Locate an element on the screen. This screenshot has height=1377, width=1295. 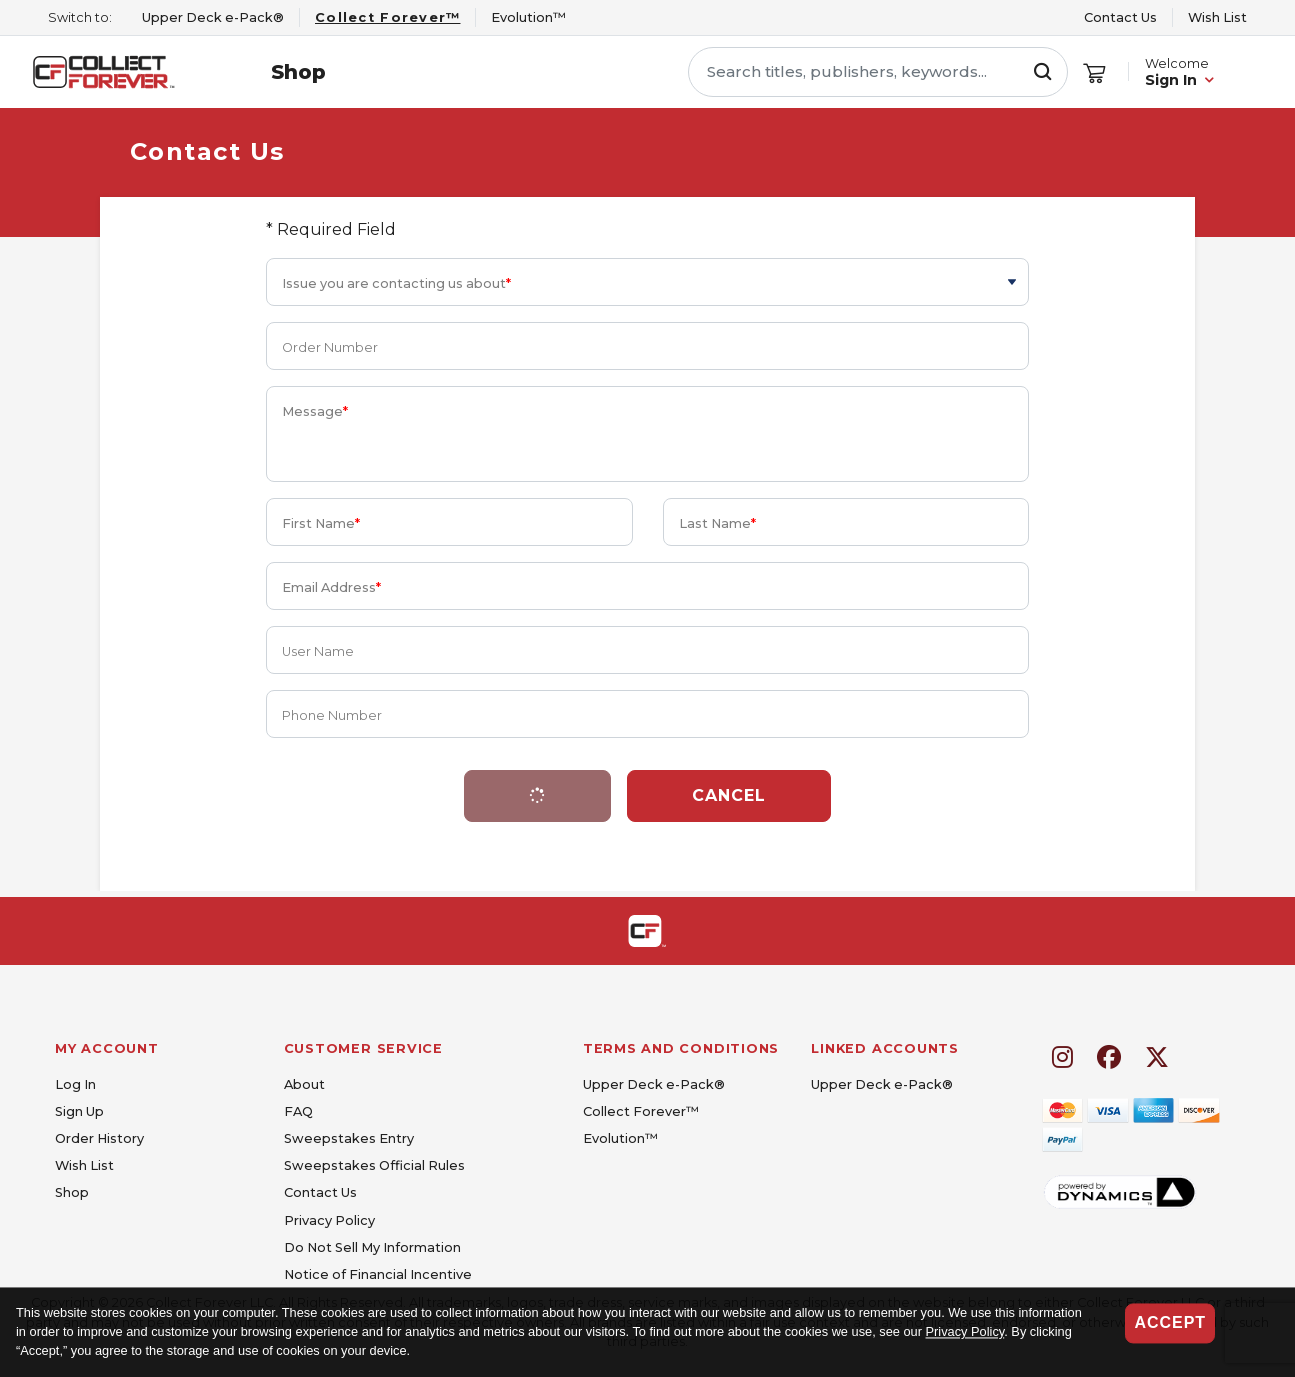
Order History is located at coordinates (99, 1138).